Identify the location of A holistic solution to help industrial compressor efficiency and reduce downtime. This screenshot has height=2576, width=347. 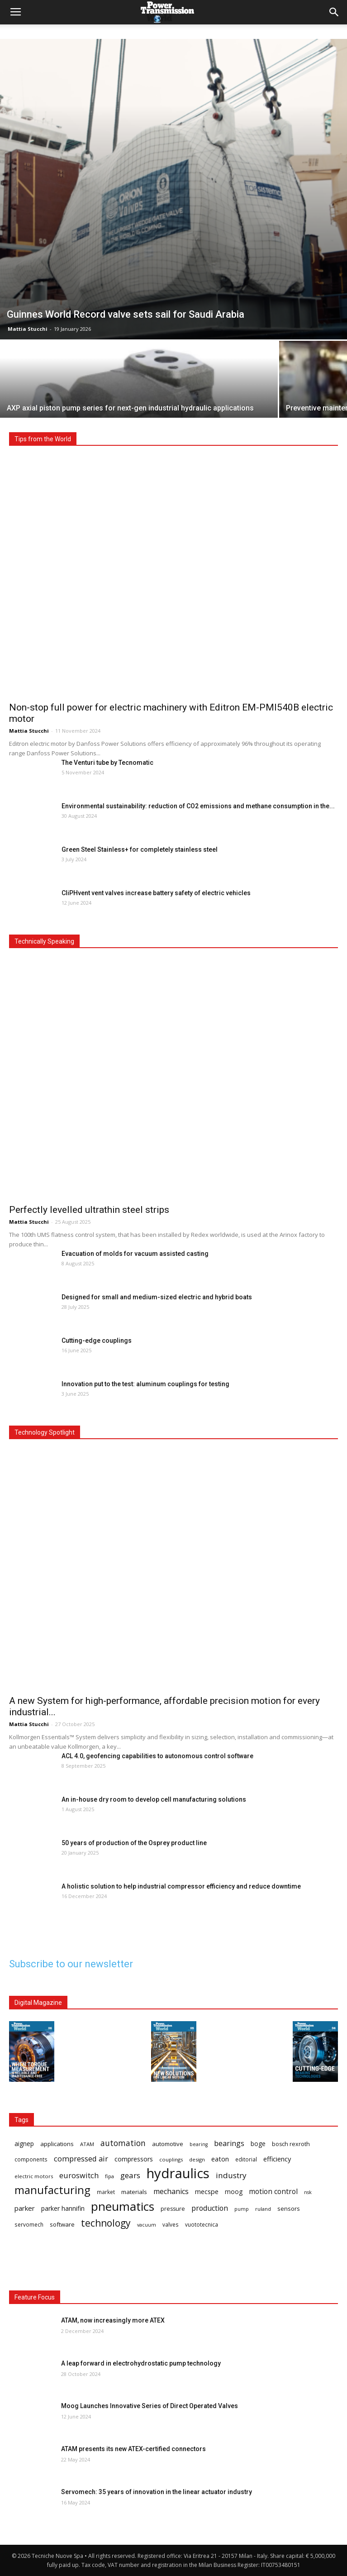
(181, 1886).